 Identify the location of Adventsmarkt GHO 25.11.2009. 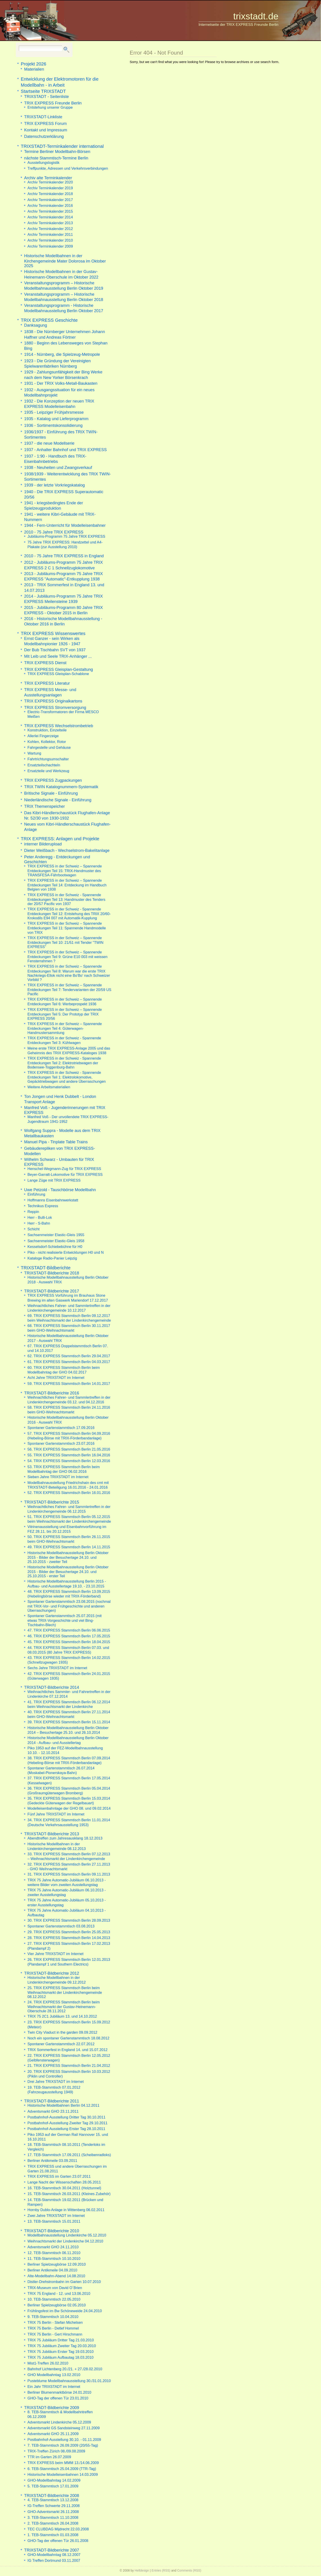
(52, 2434).